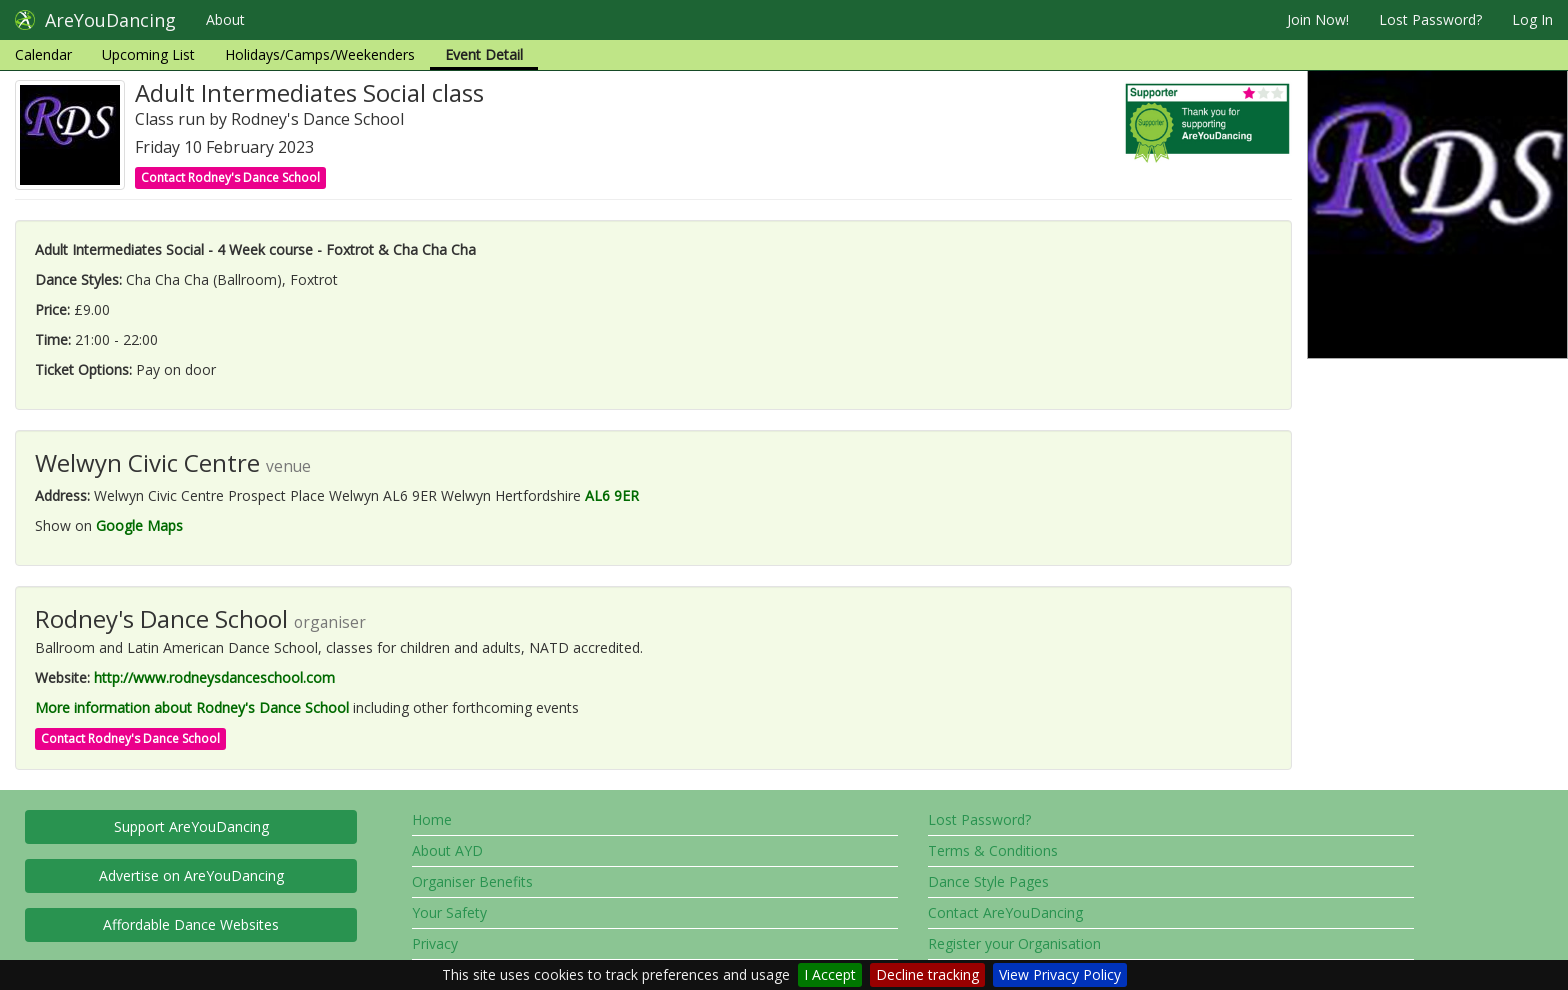 Image resolution: width=1568 pixels, height=990 pixels. What do you see at coordinates (148, 54) in the screenshot?
I see `Upcoming List` at bounding box center [148, 54].